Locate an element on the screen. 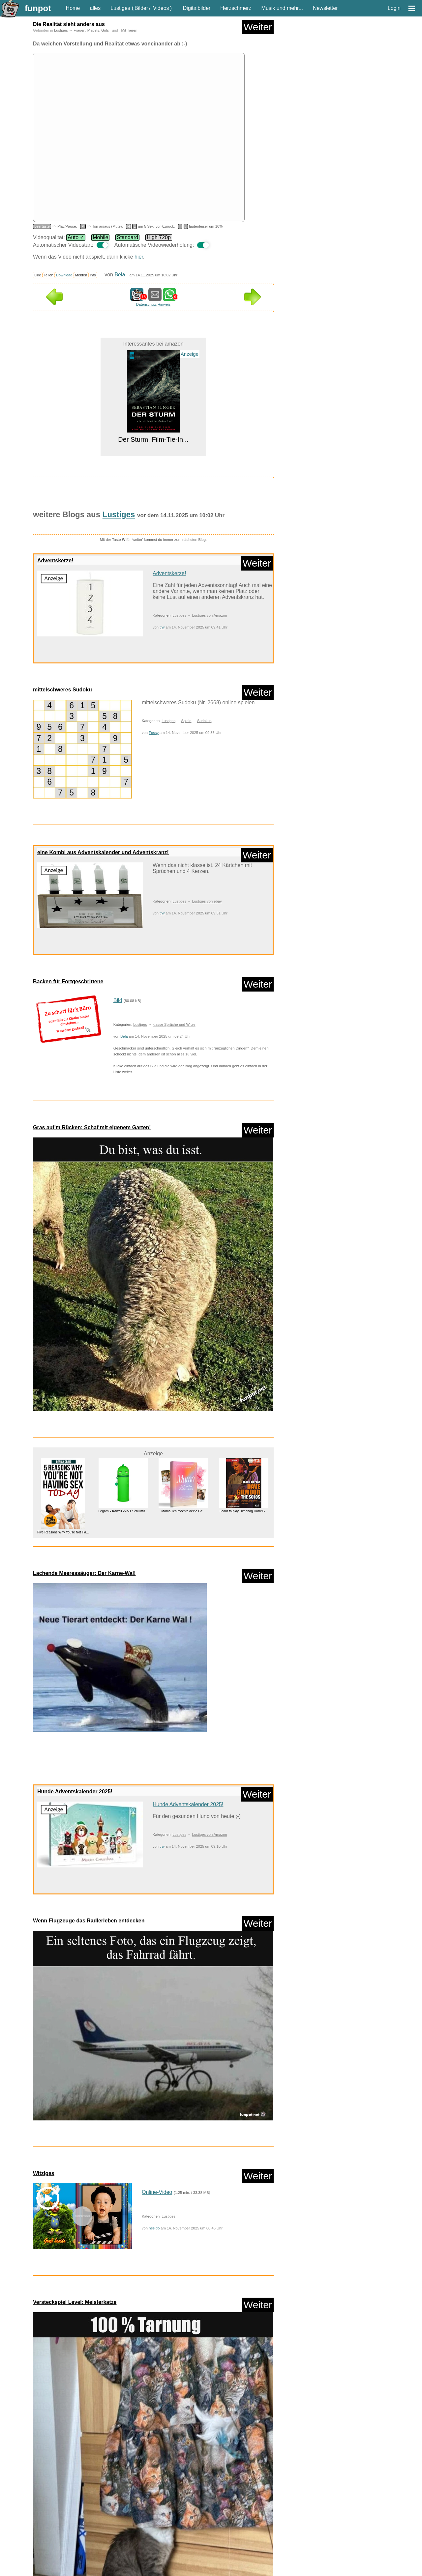 The height and width of the screenshot is (2576, 422). Musik und mehr... is located at coordinates (282, 8).